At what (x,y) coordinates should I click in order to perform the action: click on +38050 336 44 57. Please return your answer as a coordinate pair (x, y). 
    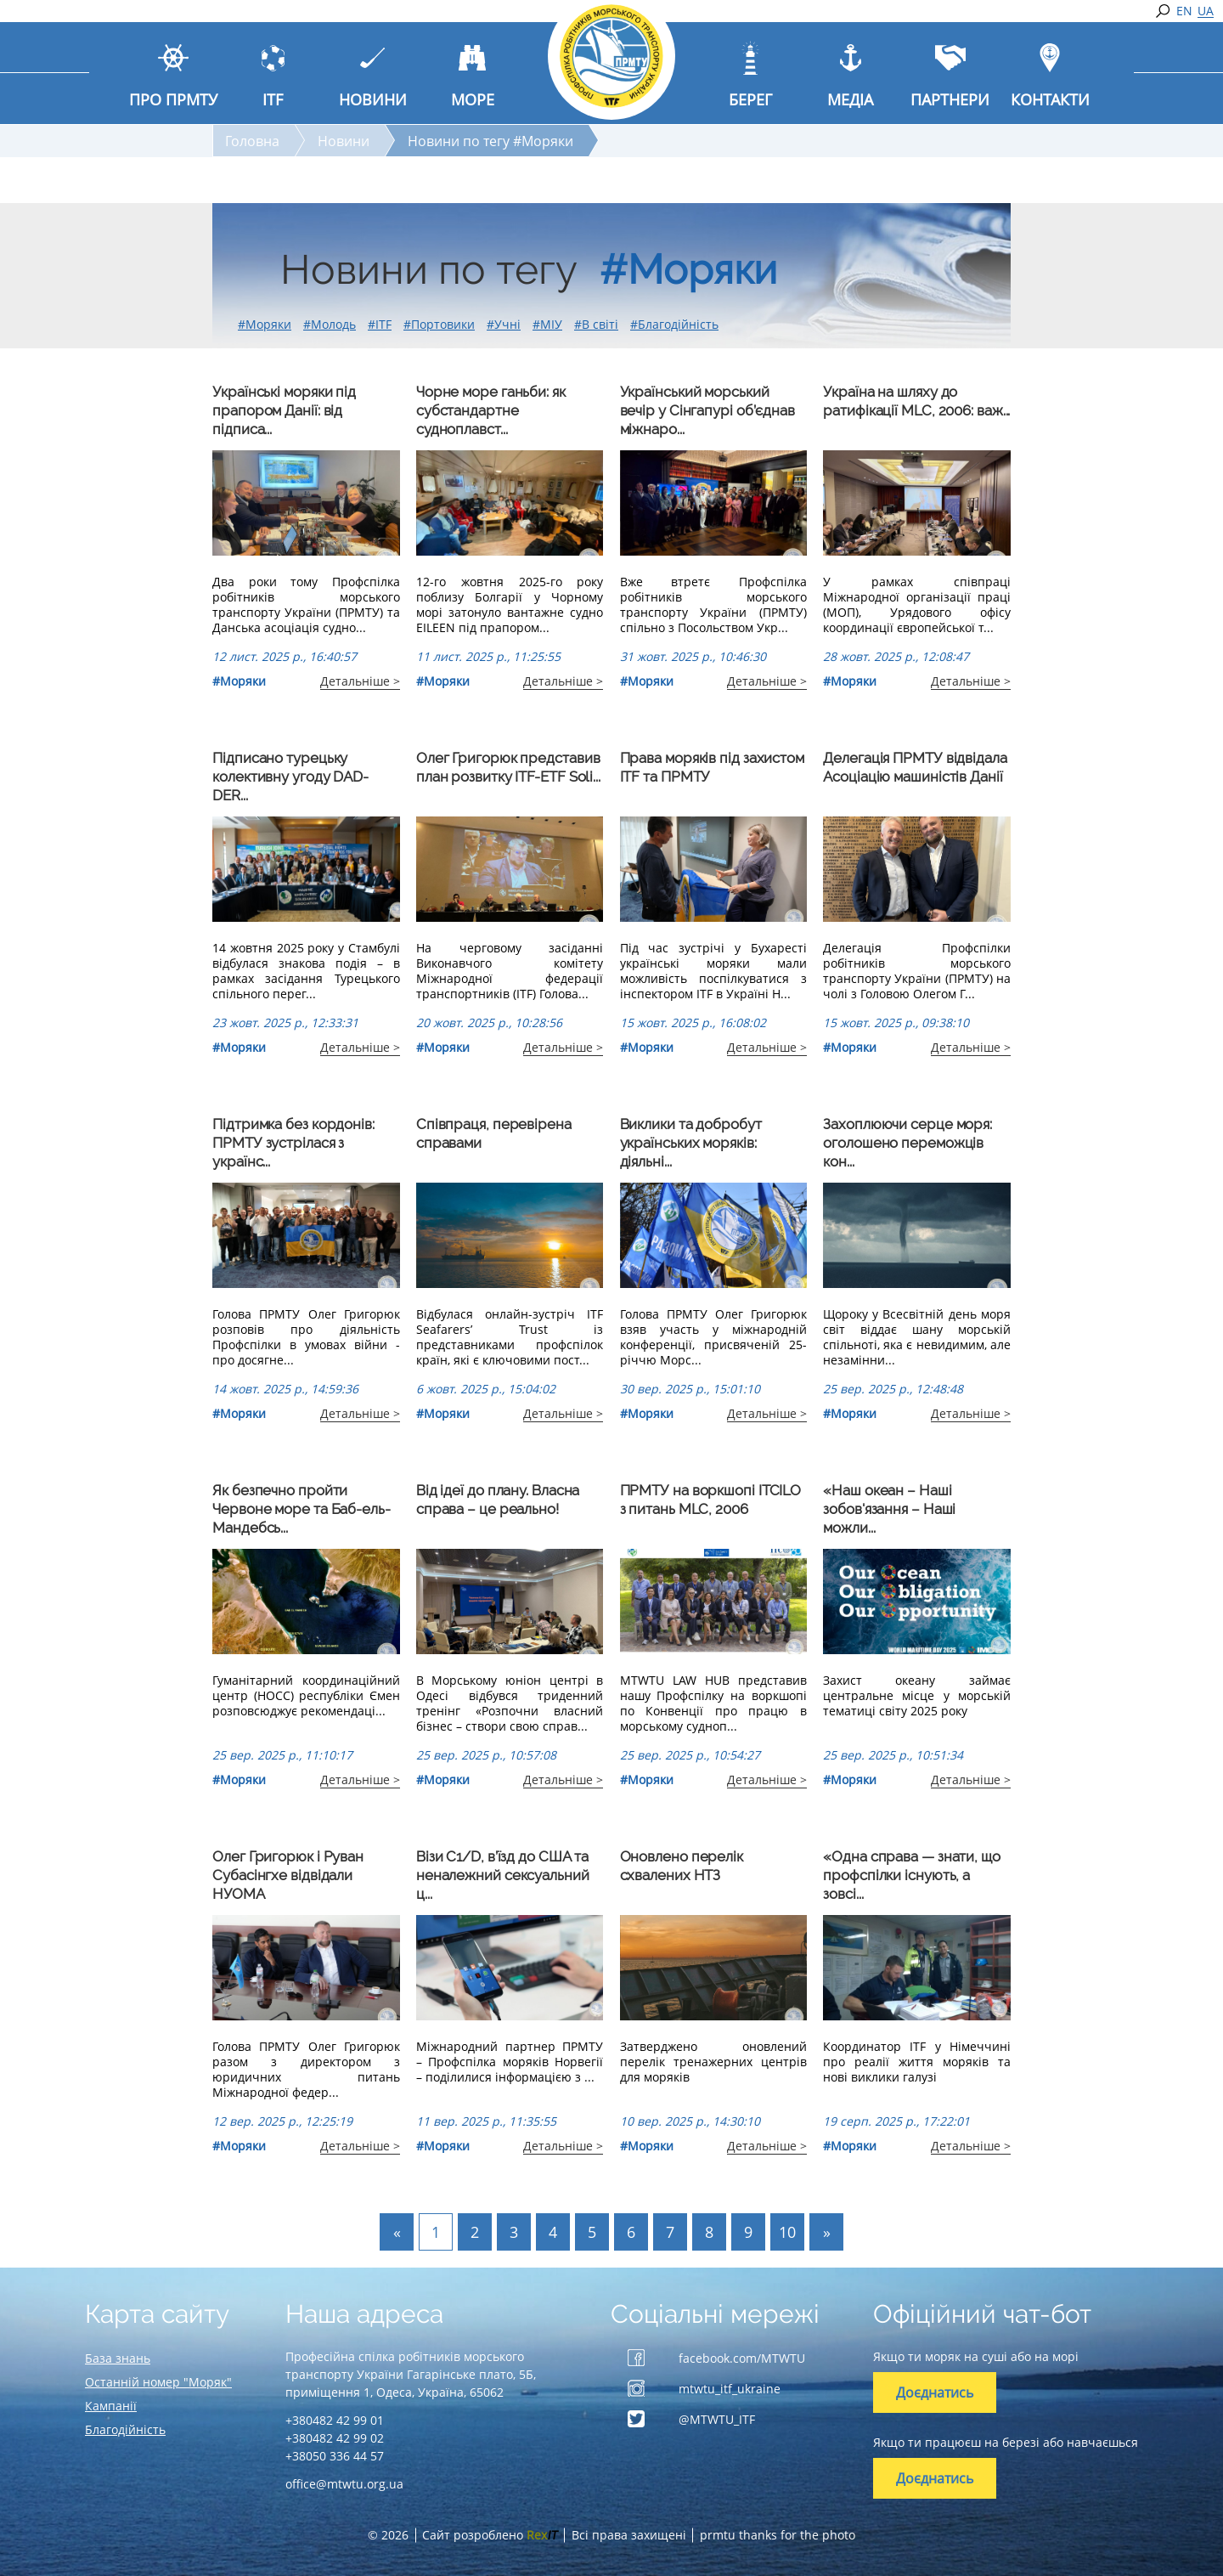
    Looking at the image, I should click on (334, 2456).